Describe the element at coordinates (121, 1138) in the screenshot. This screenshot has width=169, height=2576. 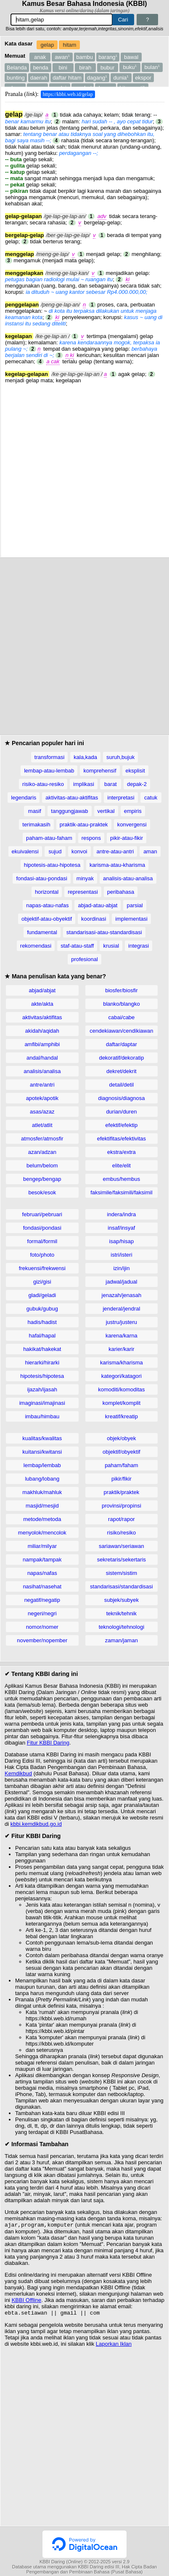
I see `efektifitas/efektivitas` at that location.